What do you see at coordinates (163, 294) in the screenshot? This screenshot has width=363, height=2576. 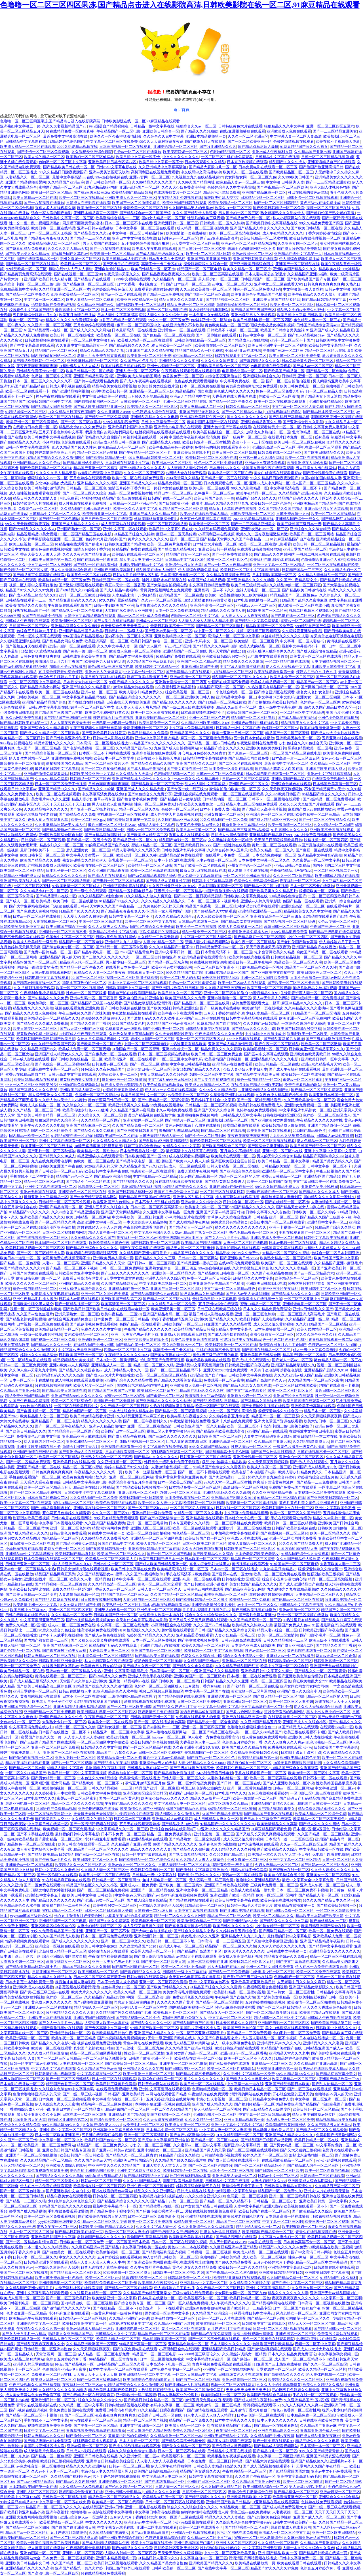 I see `国产精品一二三免费视频` at bounding box center [163, 294].